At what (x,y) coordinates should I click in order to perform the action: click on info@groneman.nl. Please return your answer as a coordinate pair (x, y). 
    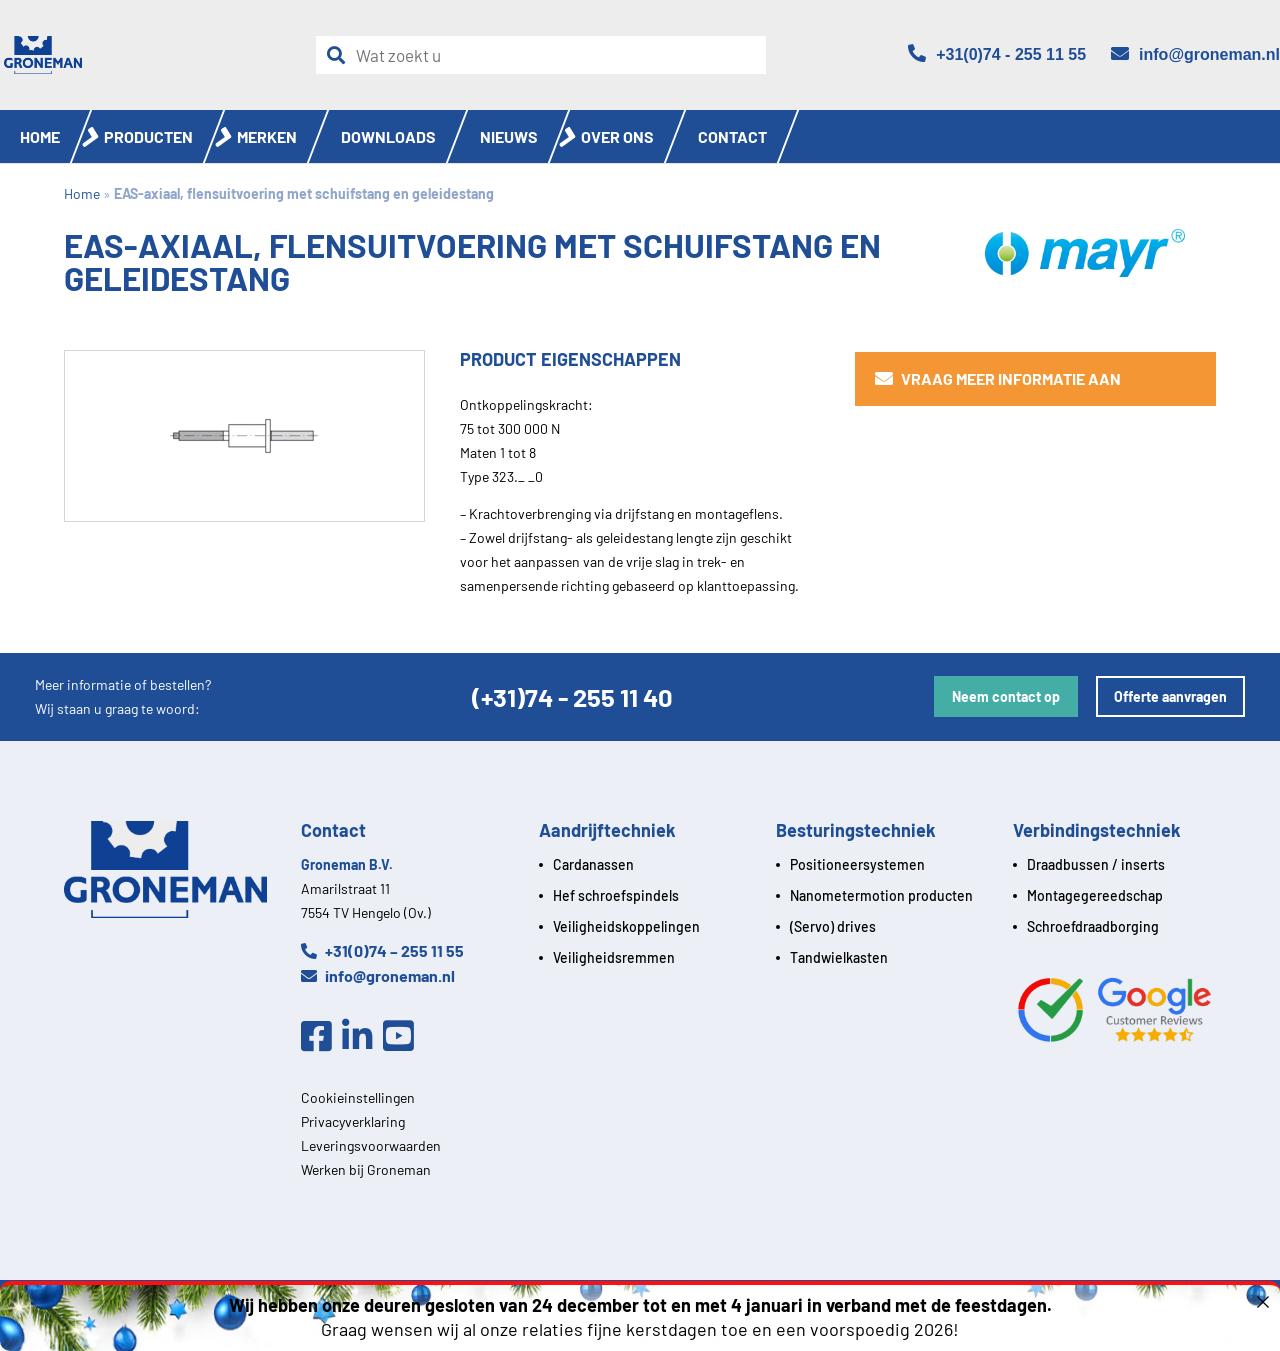
    Looking at the image, I should click on (378, 975).